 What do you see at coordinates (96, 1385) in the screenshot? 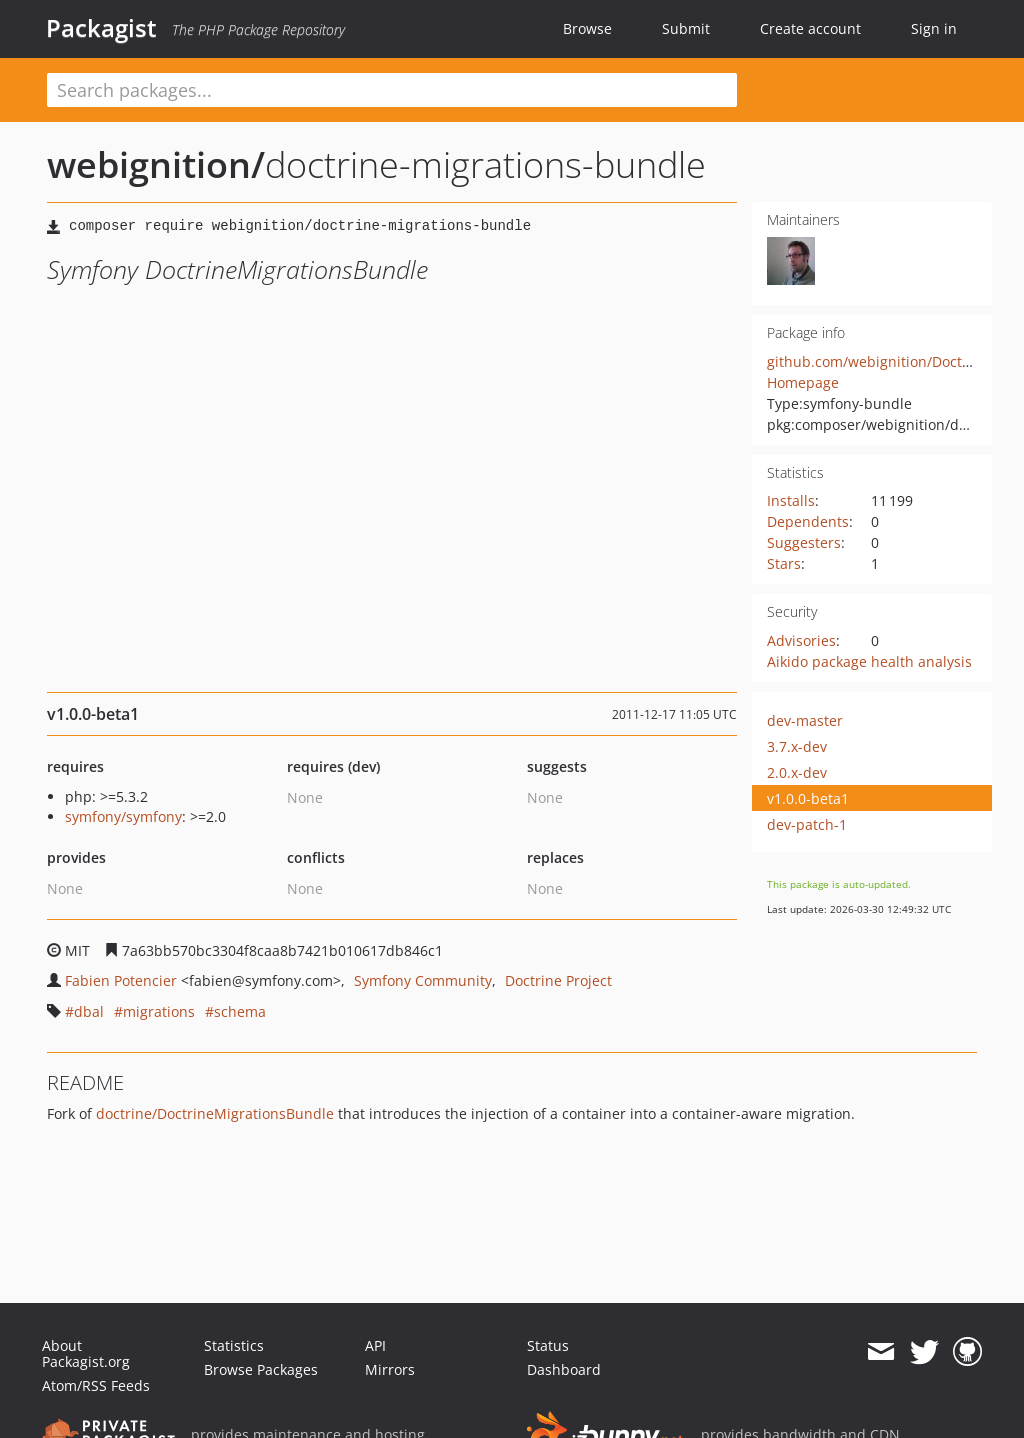
I see `Atom/RSS Feeds` at bounding box center [96, 1385].